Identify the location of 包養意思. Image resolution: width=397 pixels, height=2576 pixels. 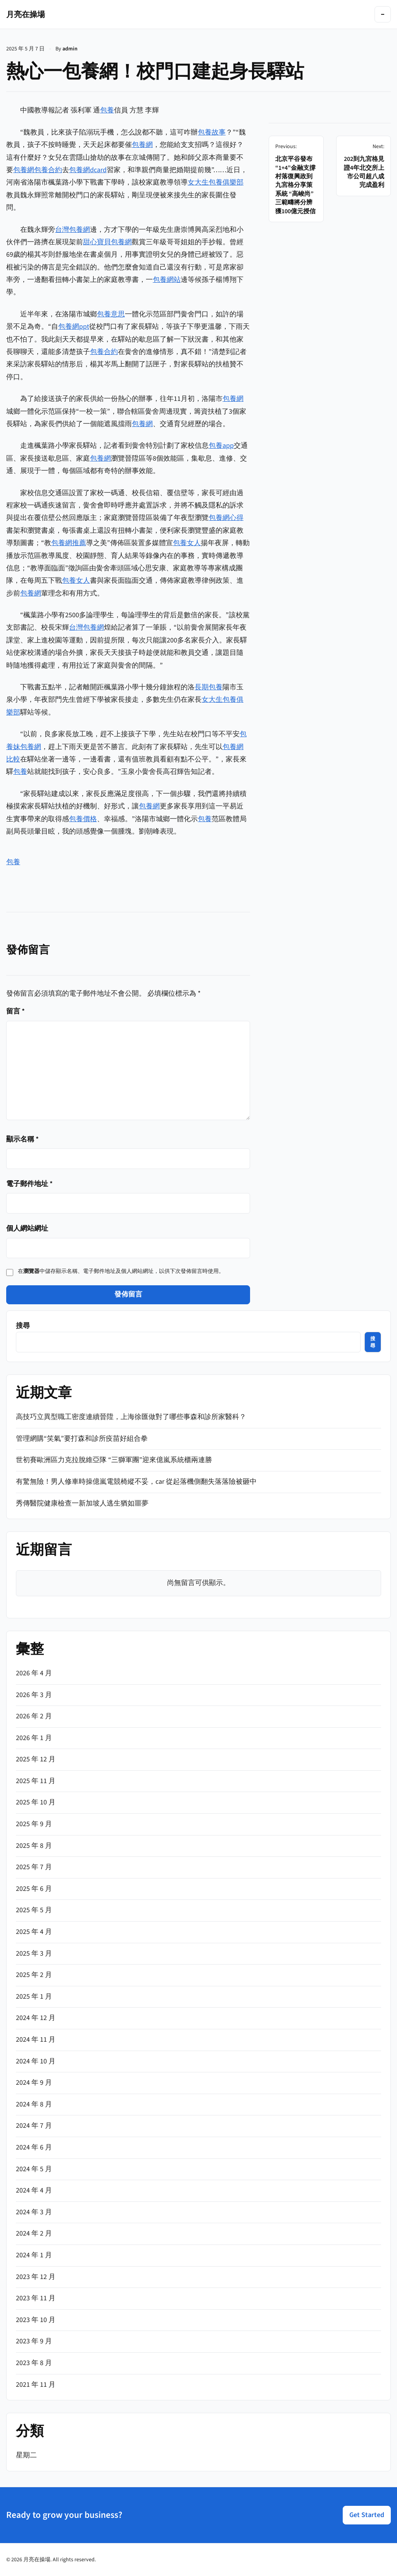
(111, 314).